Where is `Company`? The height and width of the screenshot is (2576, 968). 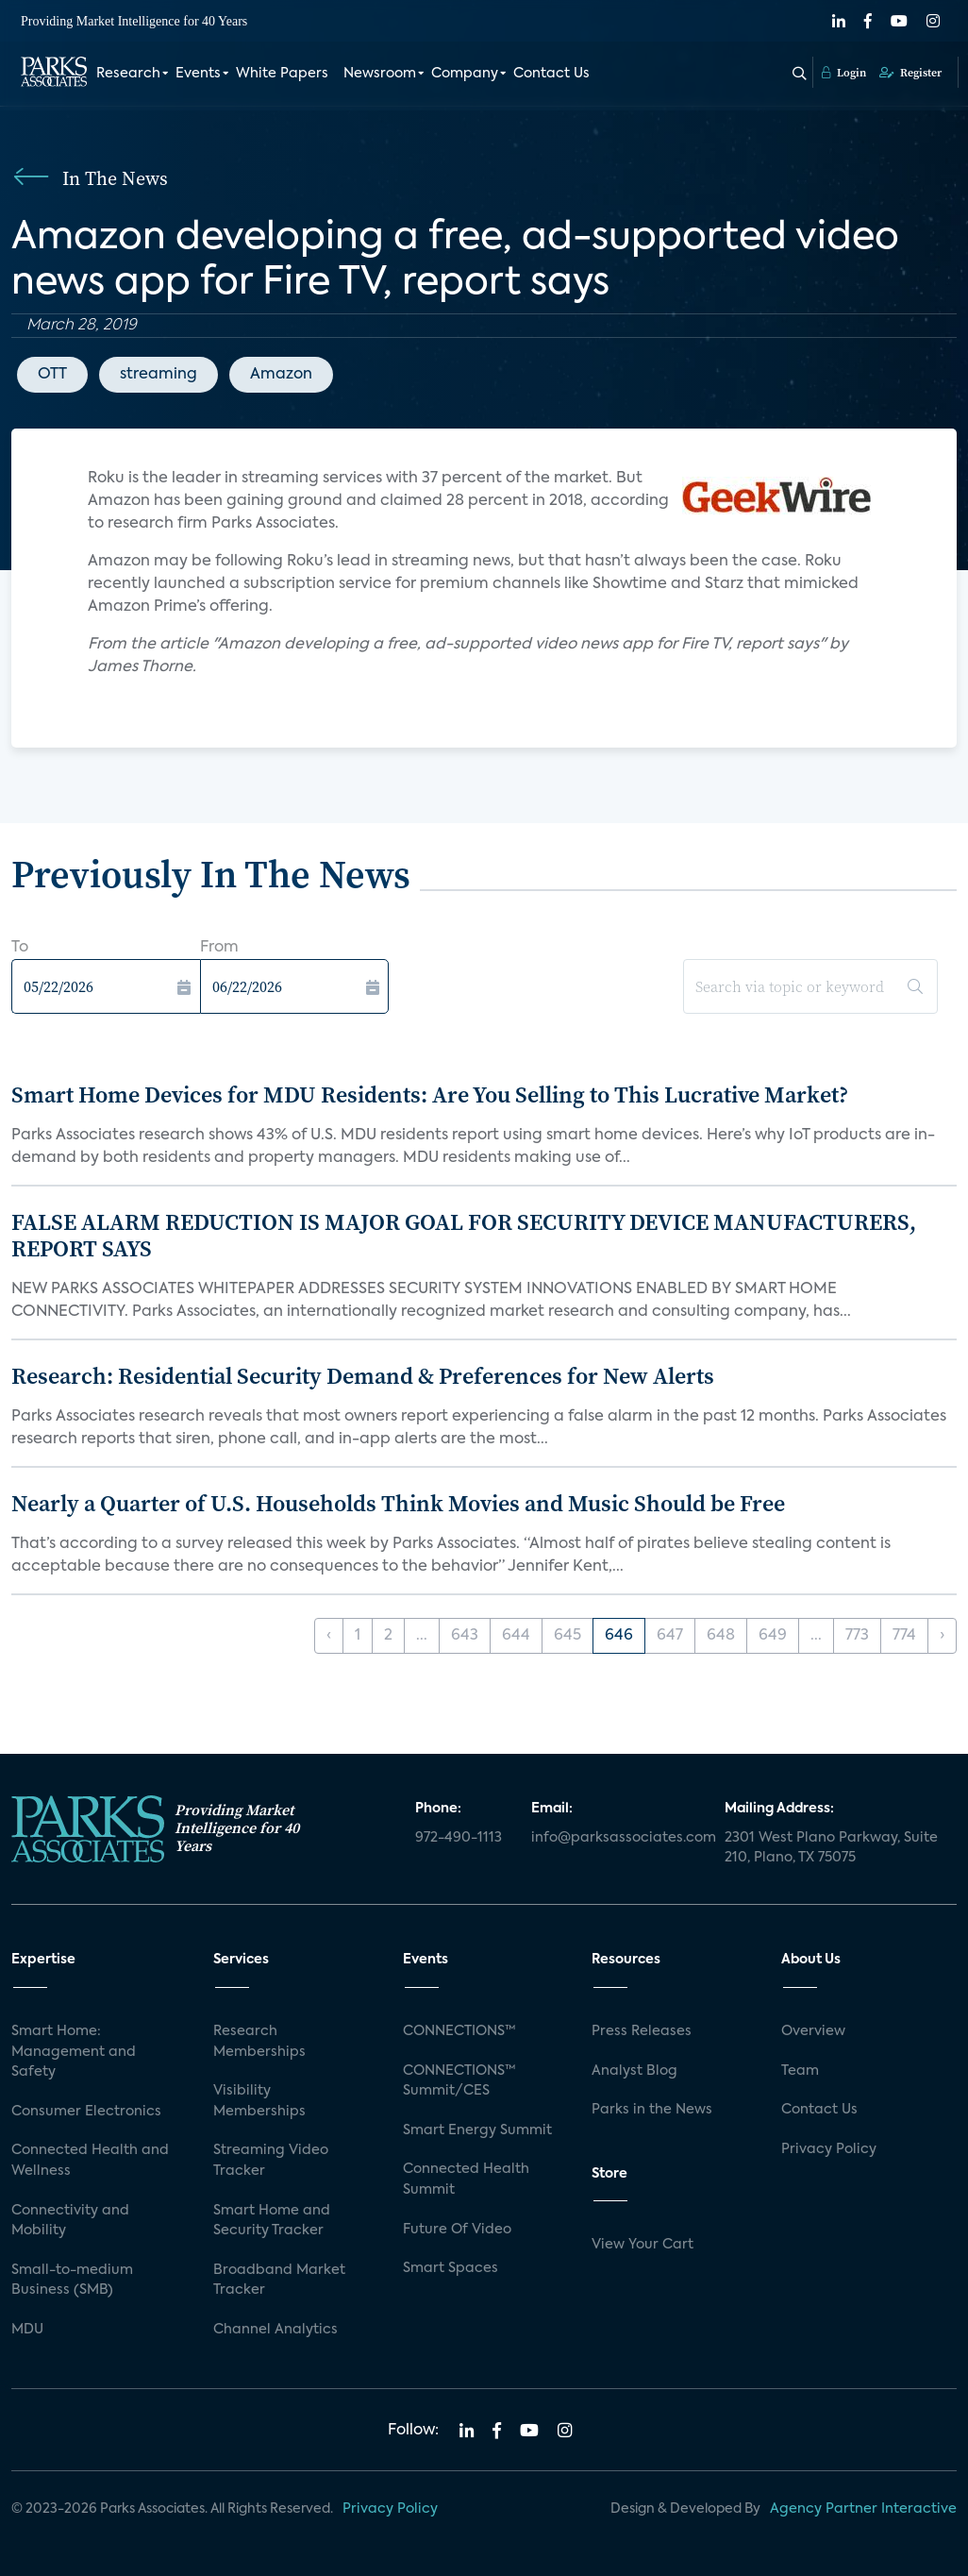 Company is located at coordinates (464, 73).